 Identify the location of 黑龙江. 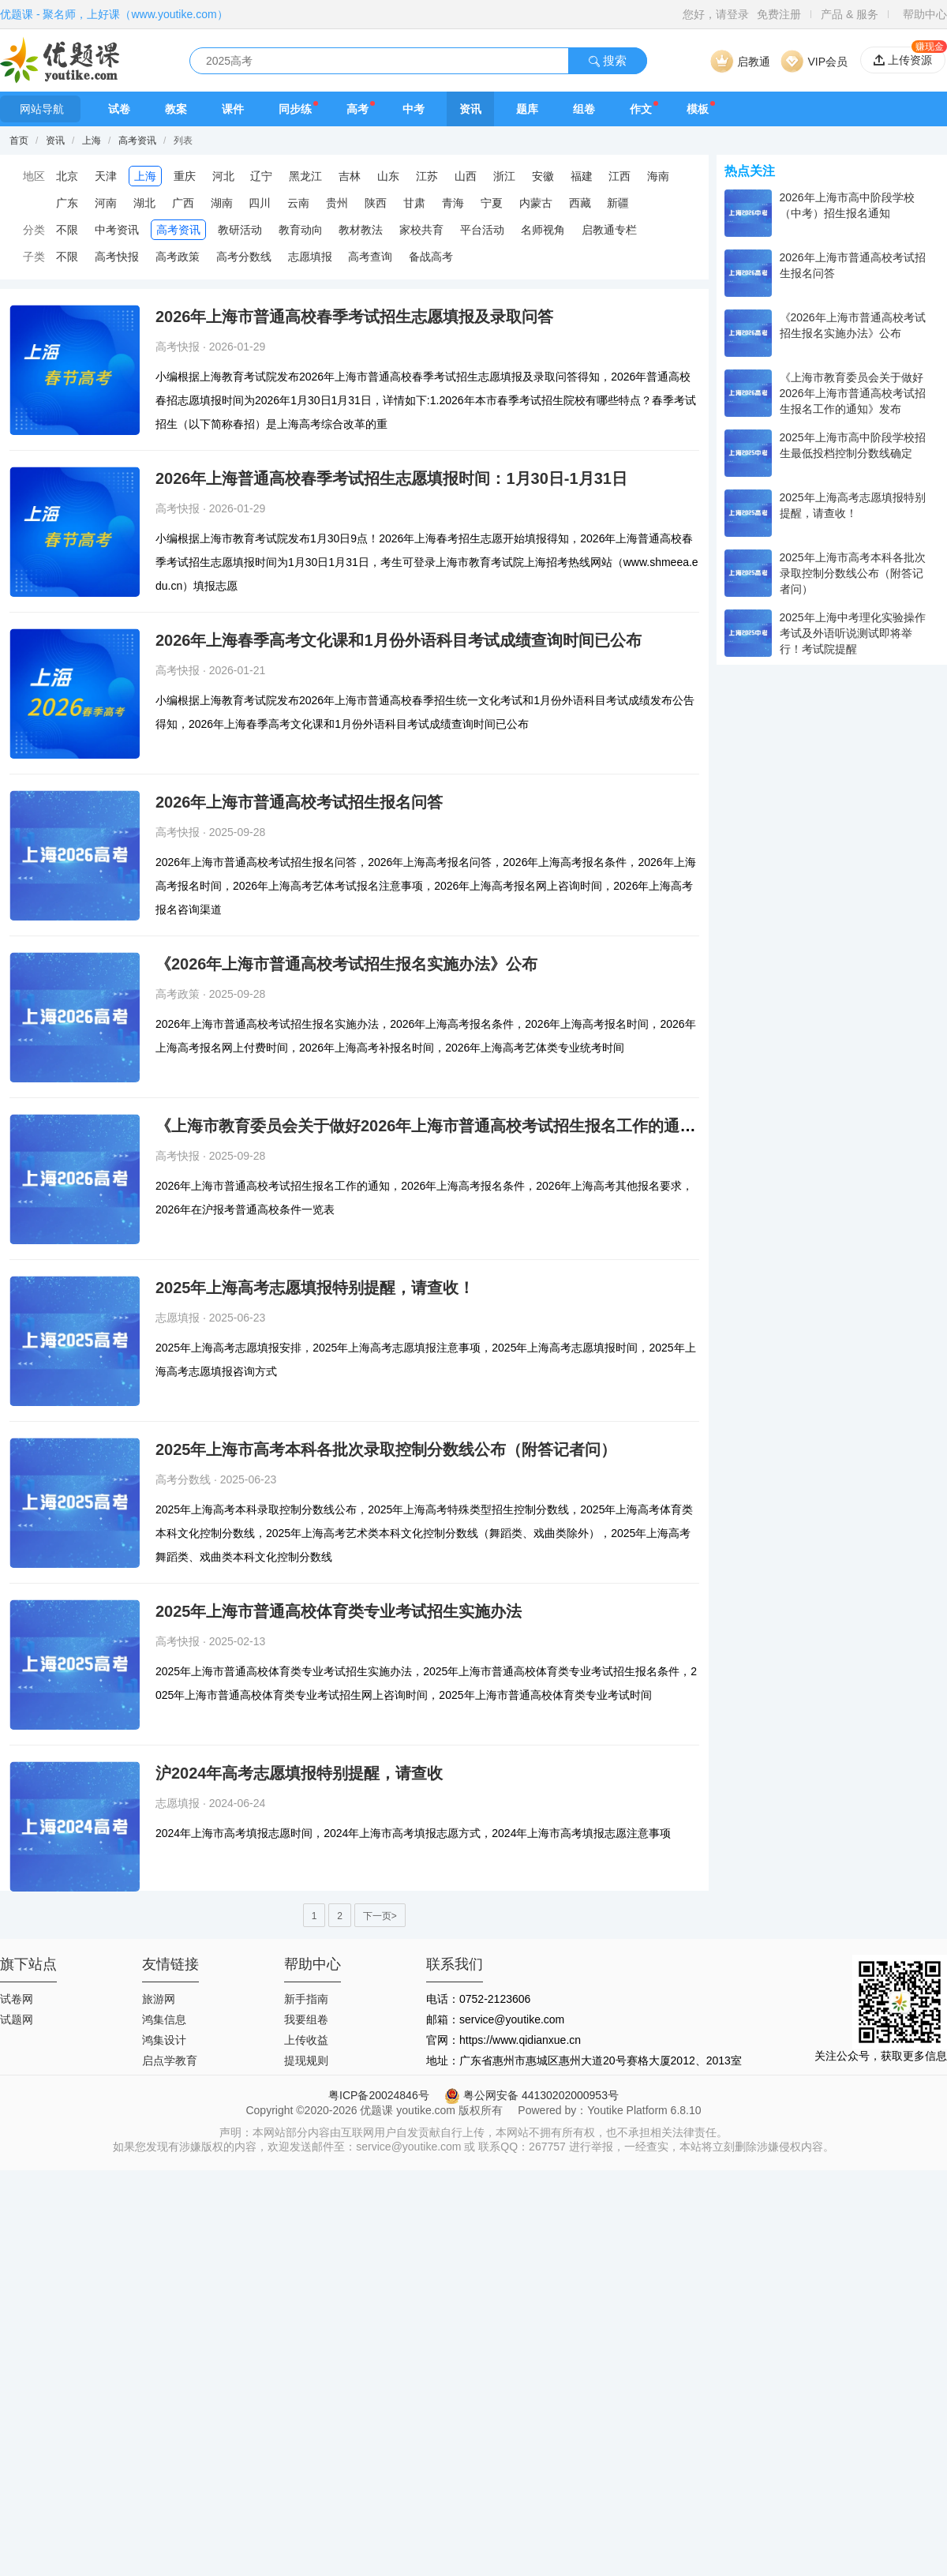
(305, 176).